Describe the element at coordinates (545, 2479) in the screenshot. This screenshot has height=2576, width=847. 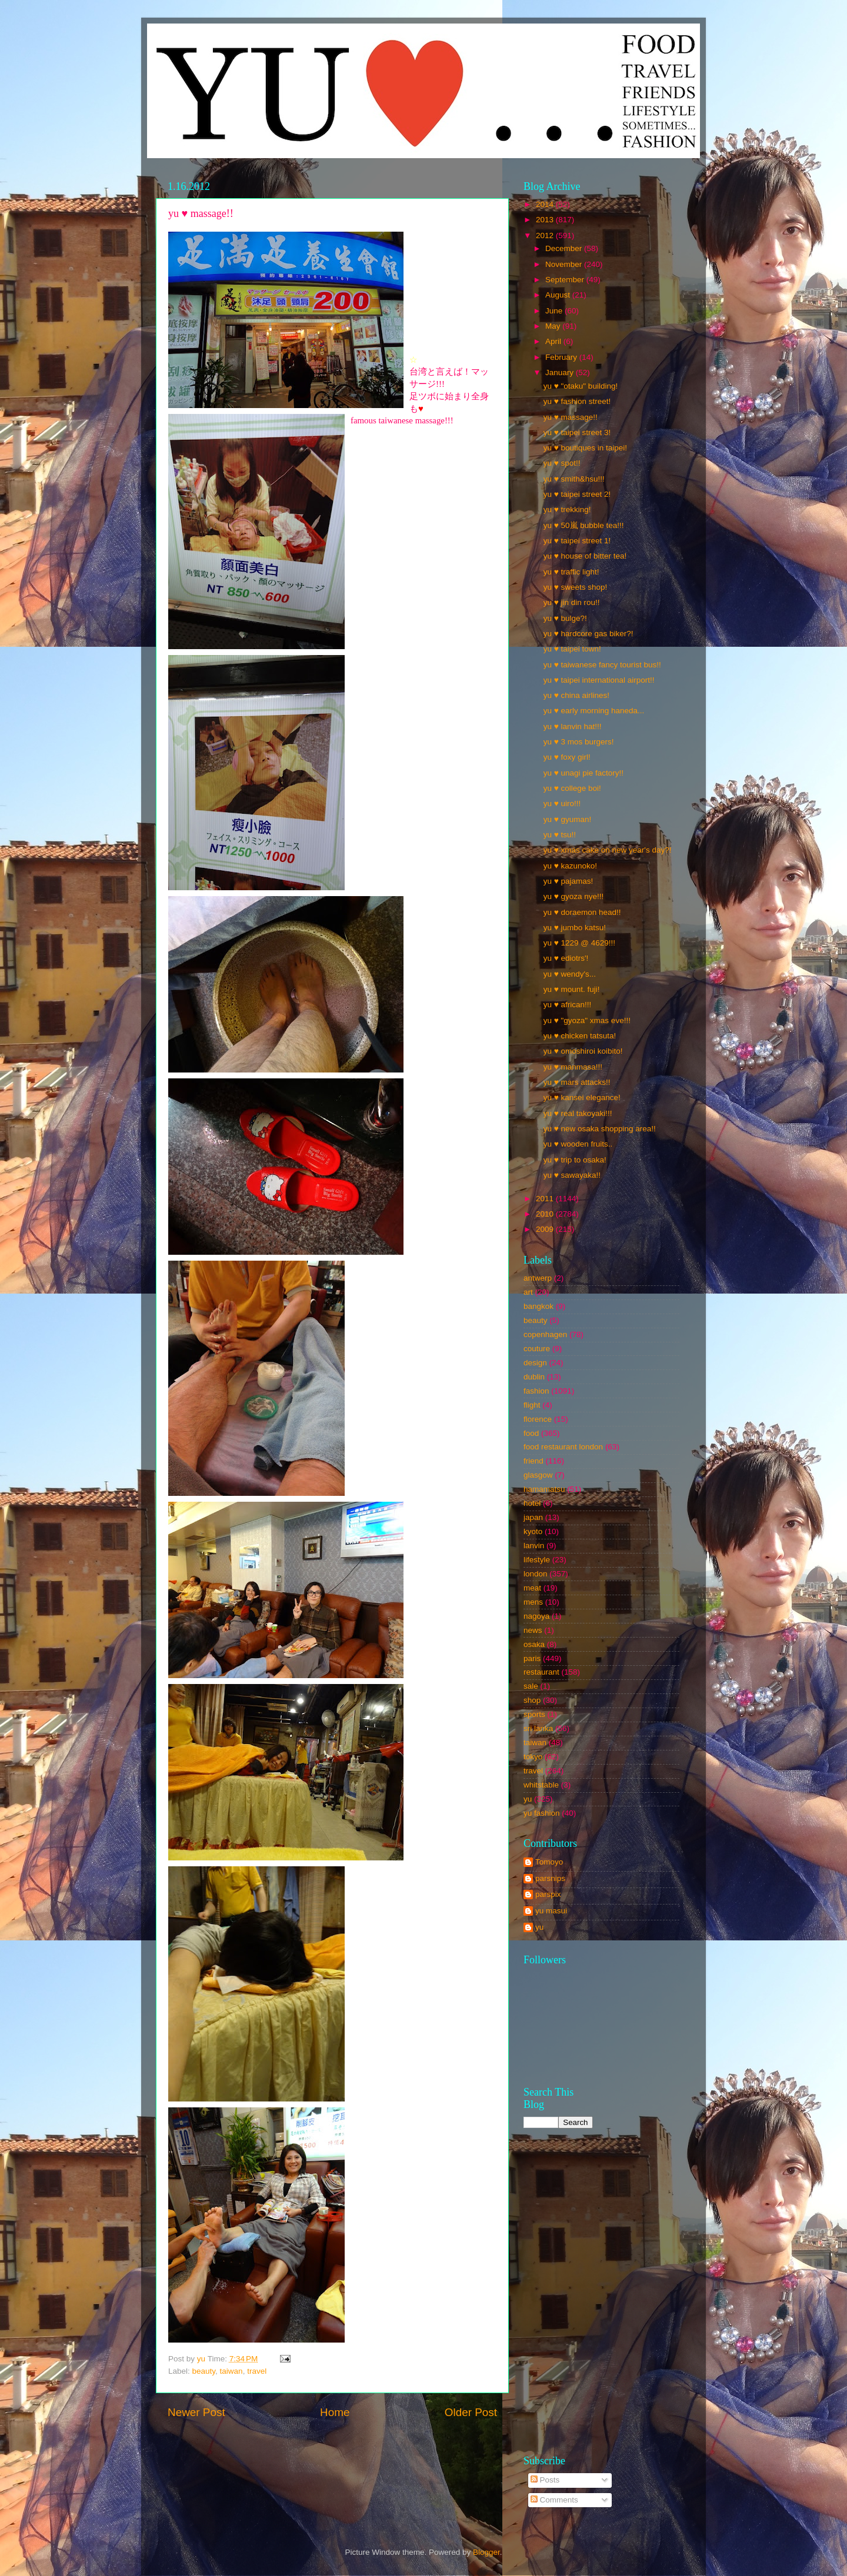
I see `Posts` at that location.